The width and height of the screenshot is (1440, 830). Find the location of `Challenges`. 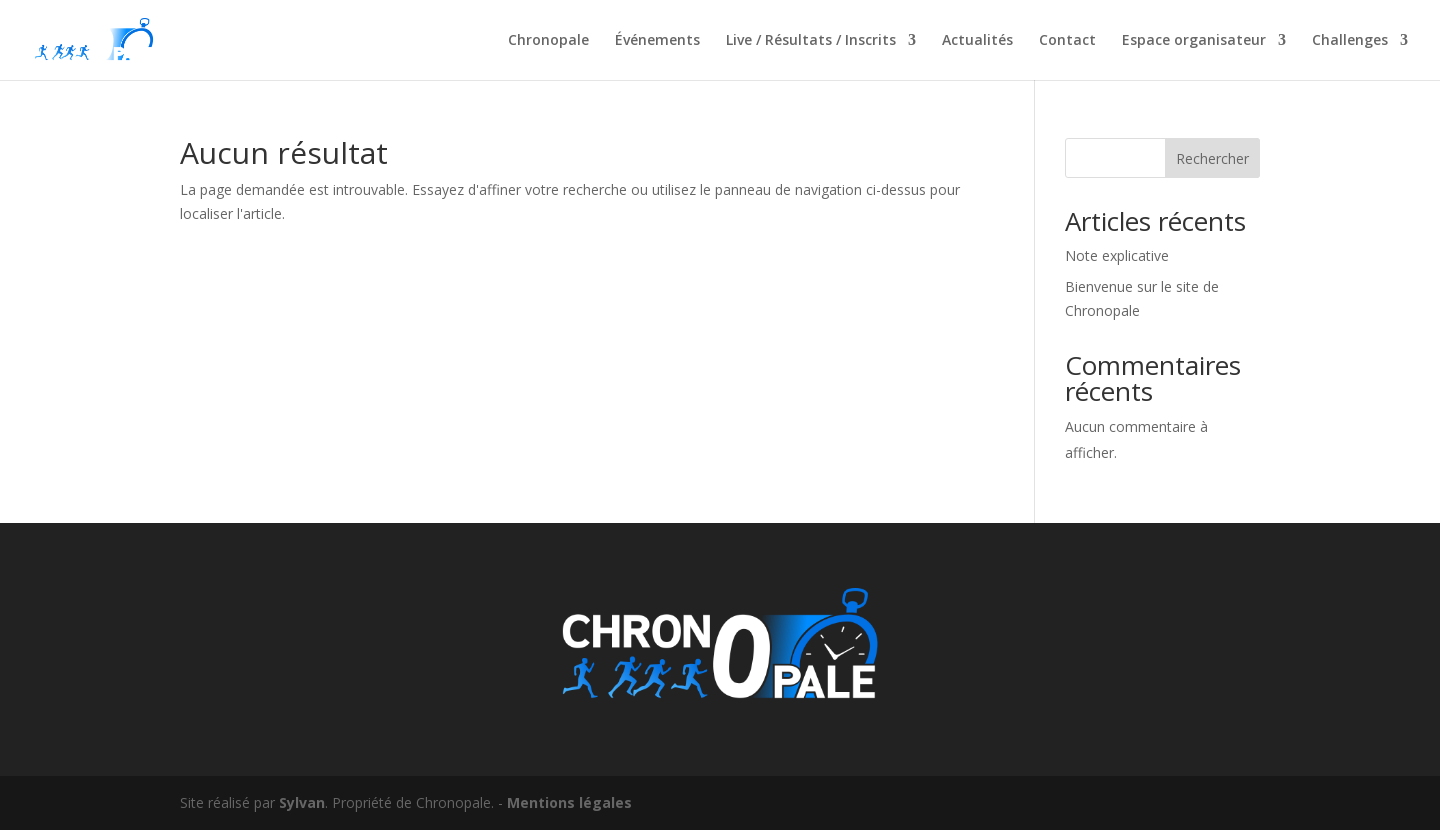

Challenges is located at coordinates (1350, 41).